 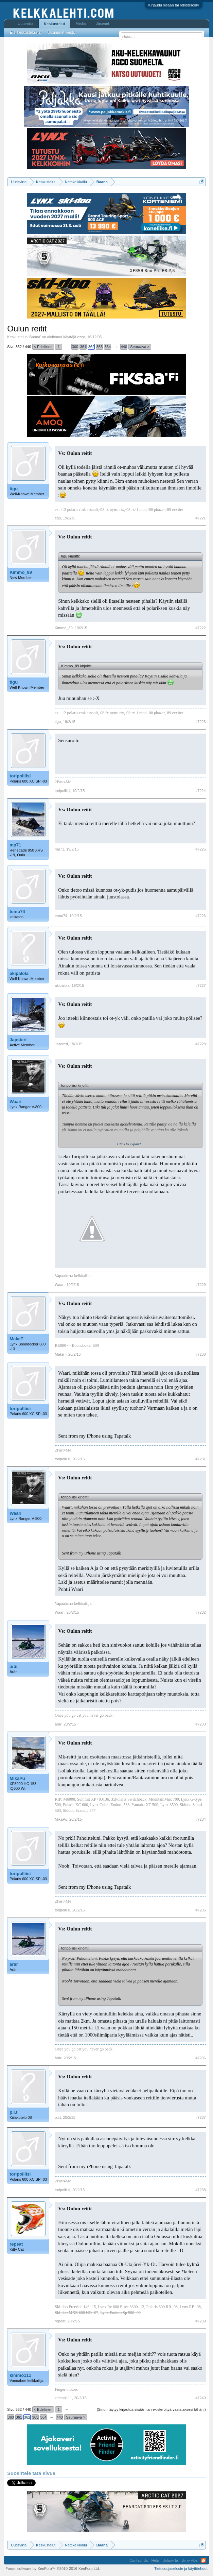 What do you see at coordinates (200, 2190) in the screenshot?
I see `#7238` at bounding box center [200, 2190].